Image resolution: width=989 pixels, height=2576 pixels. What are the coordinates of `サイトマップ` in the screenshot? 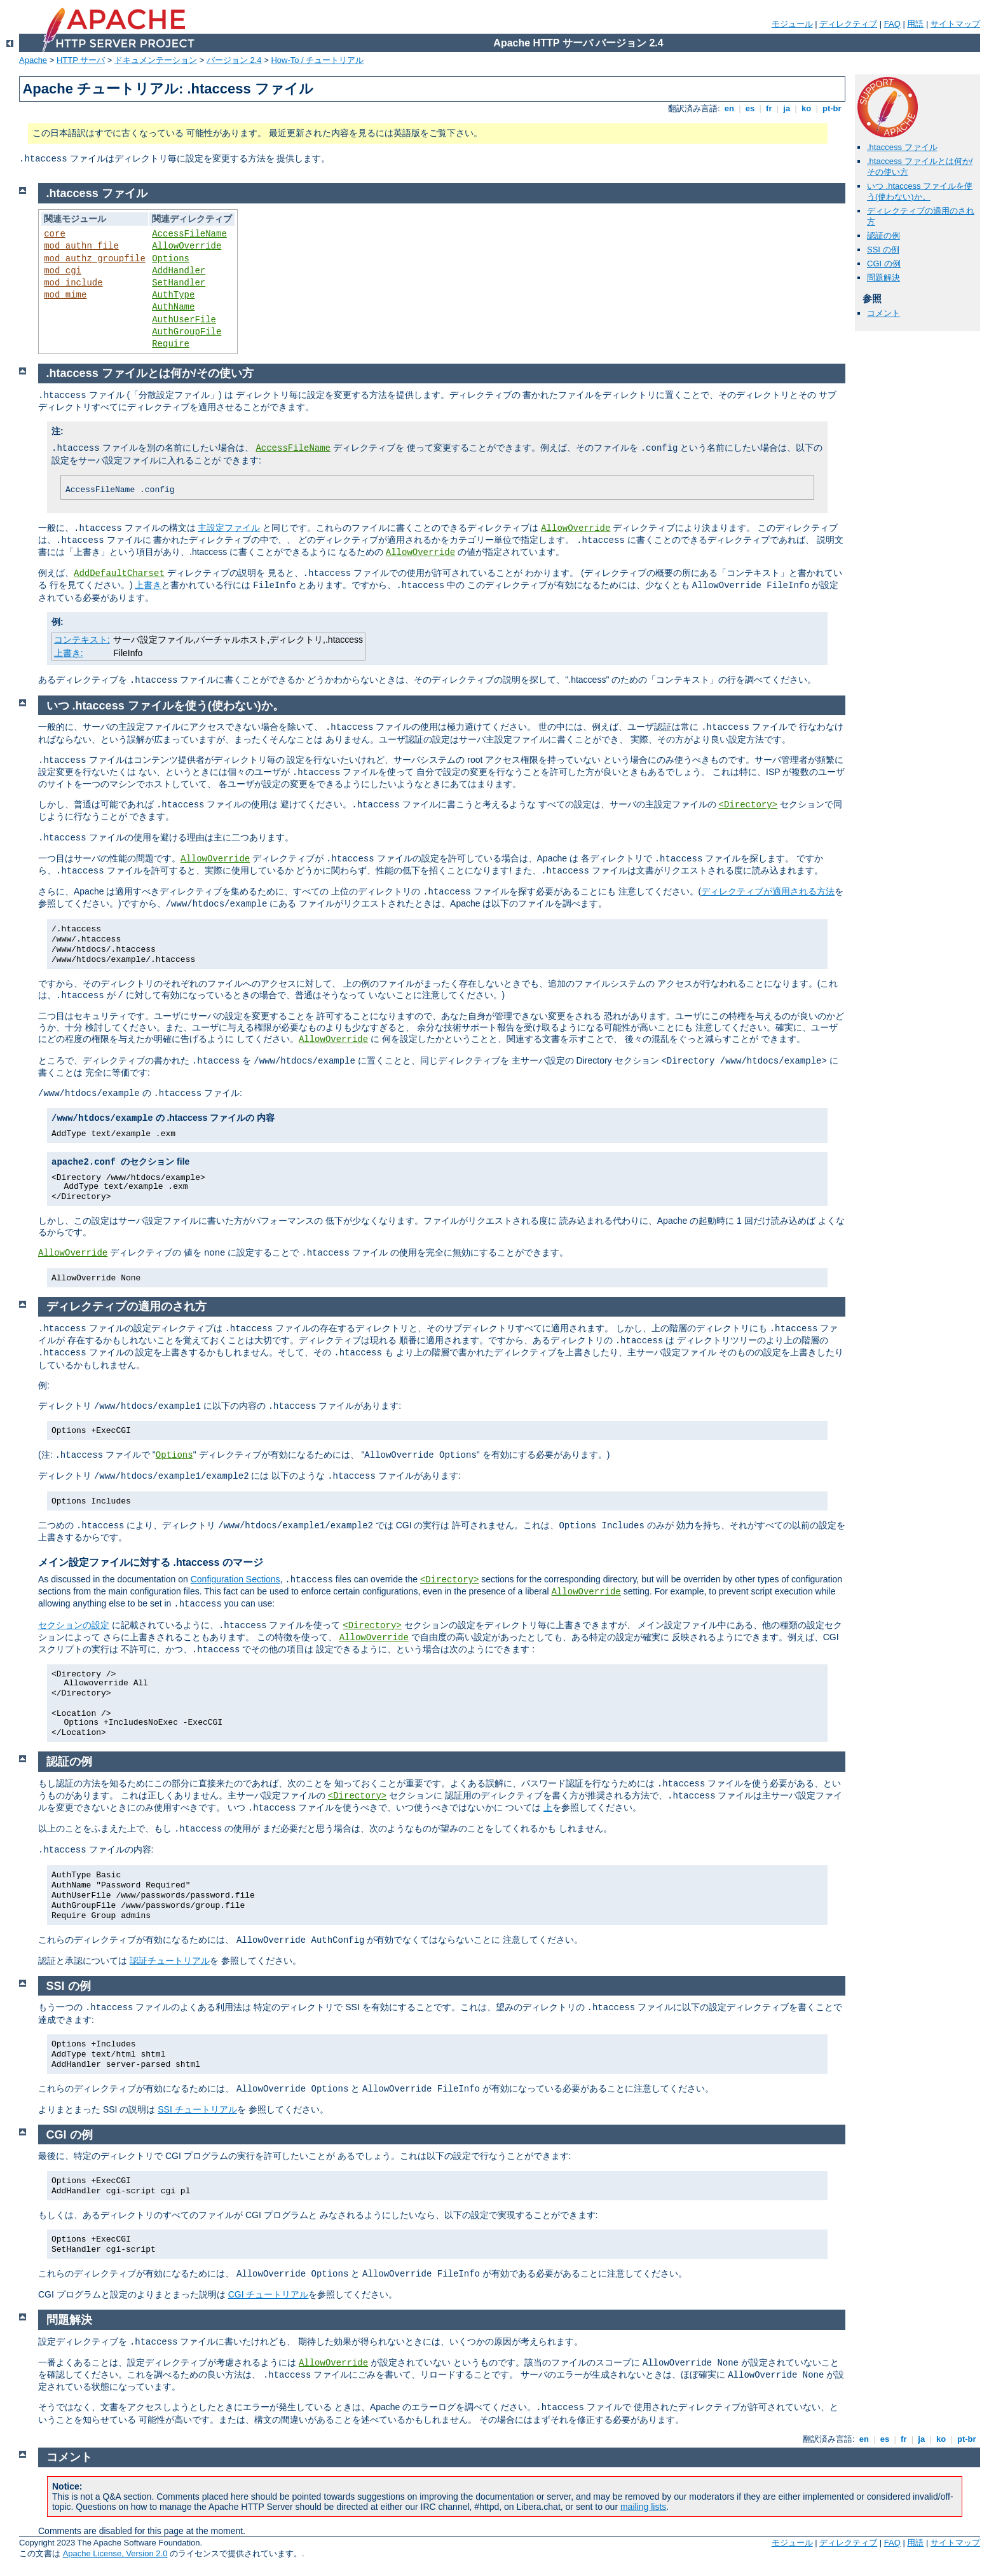 It's located at (955, 24).